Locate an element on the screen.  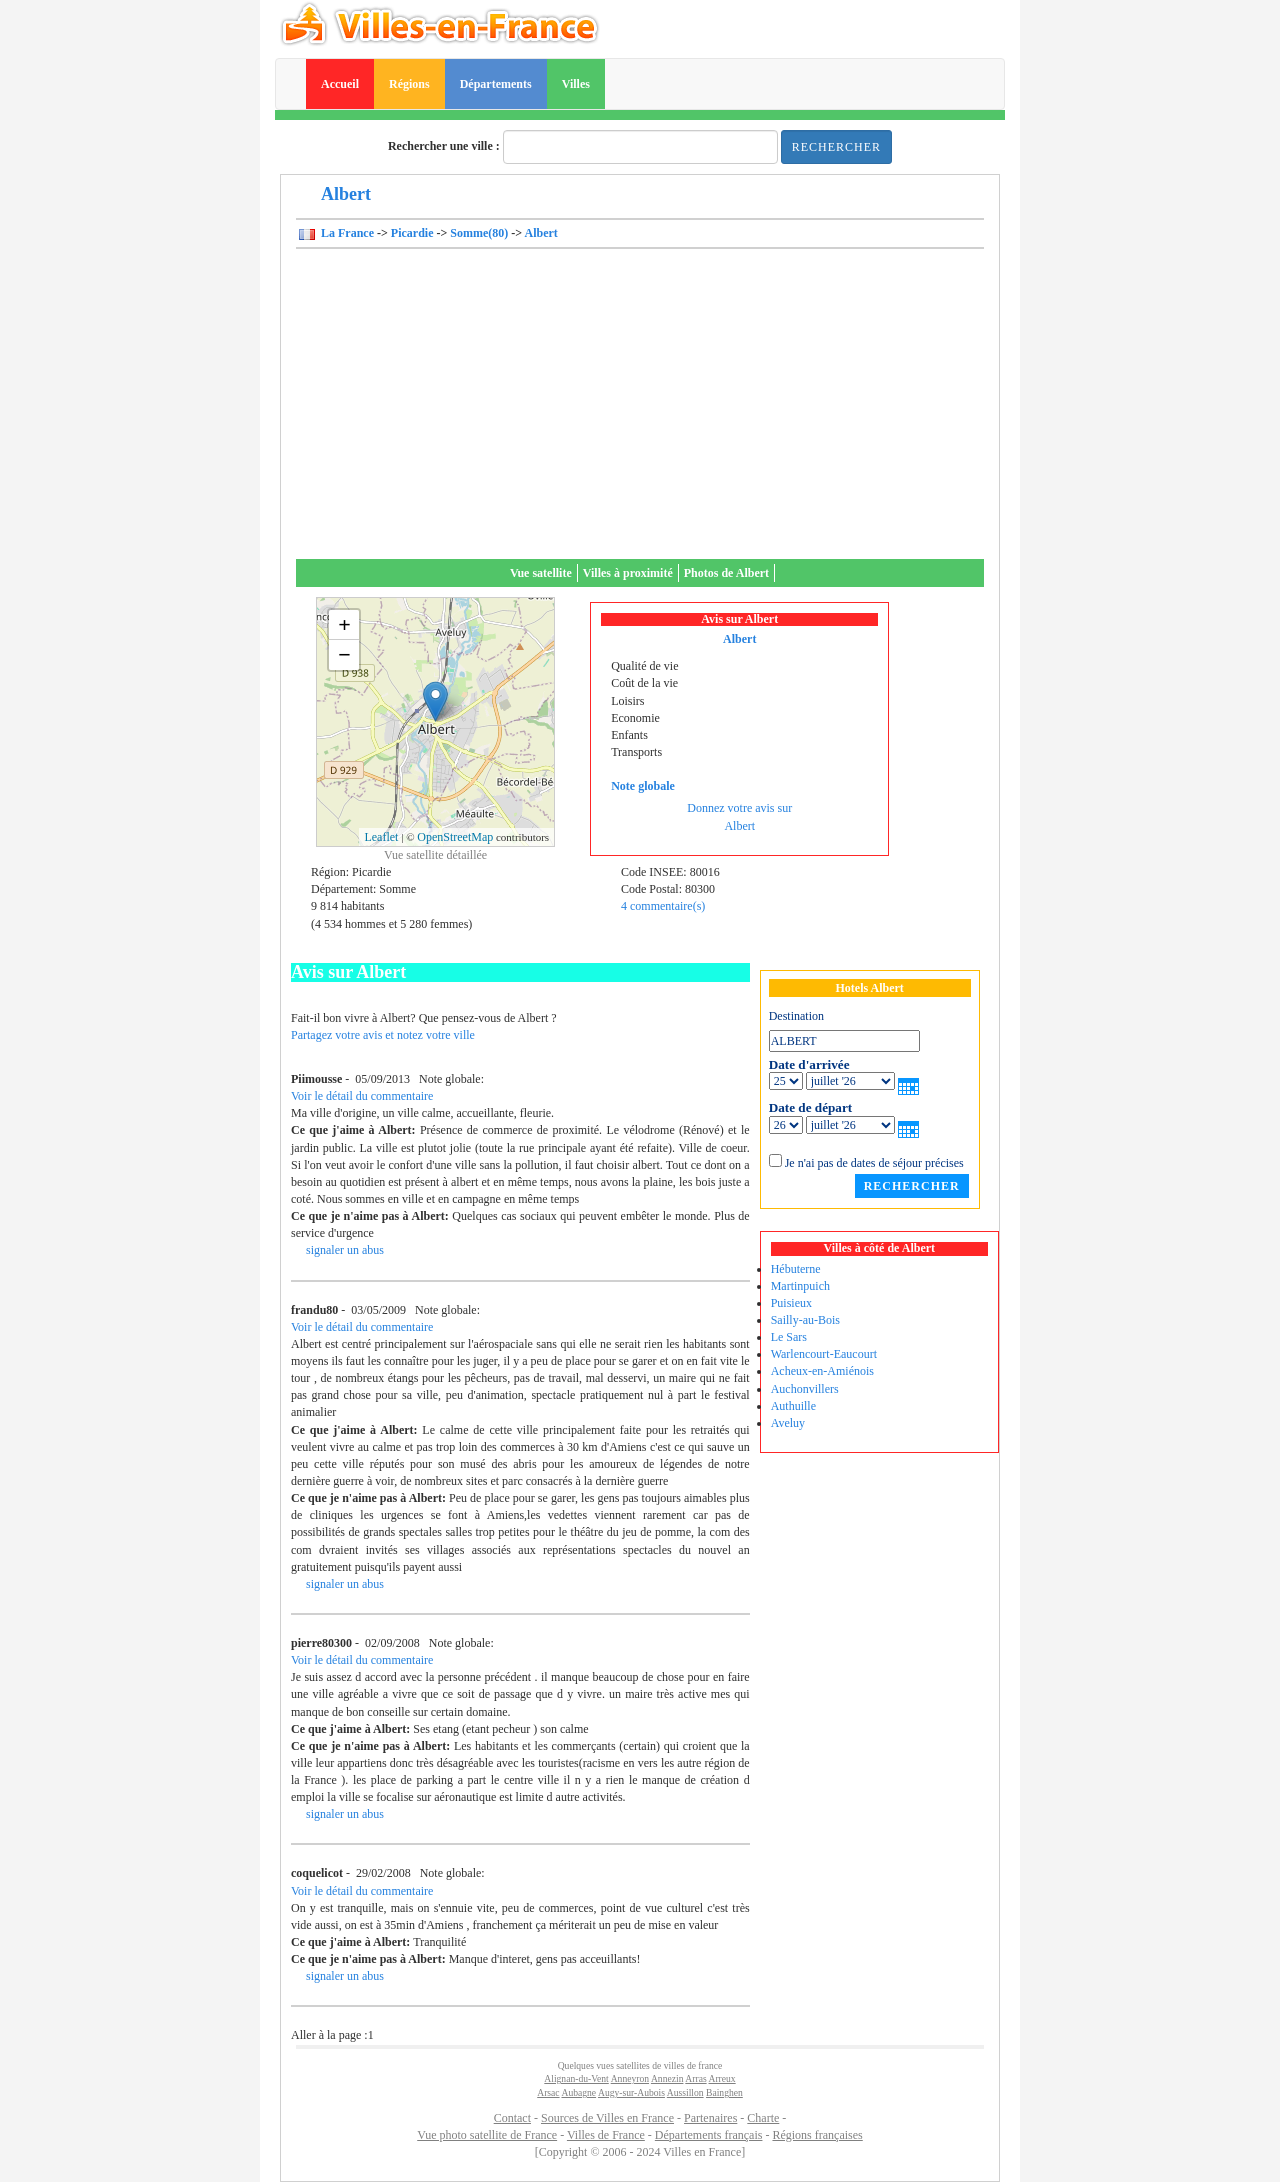
Départements is located at coordinates (496, 84).